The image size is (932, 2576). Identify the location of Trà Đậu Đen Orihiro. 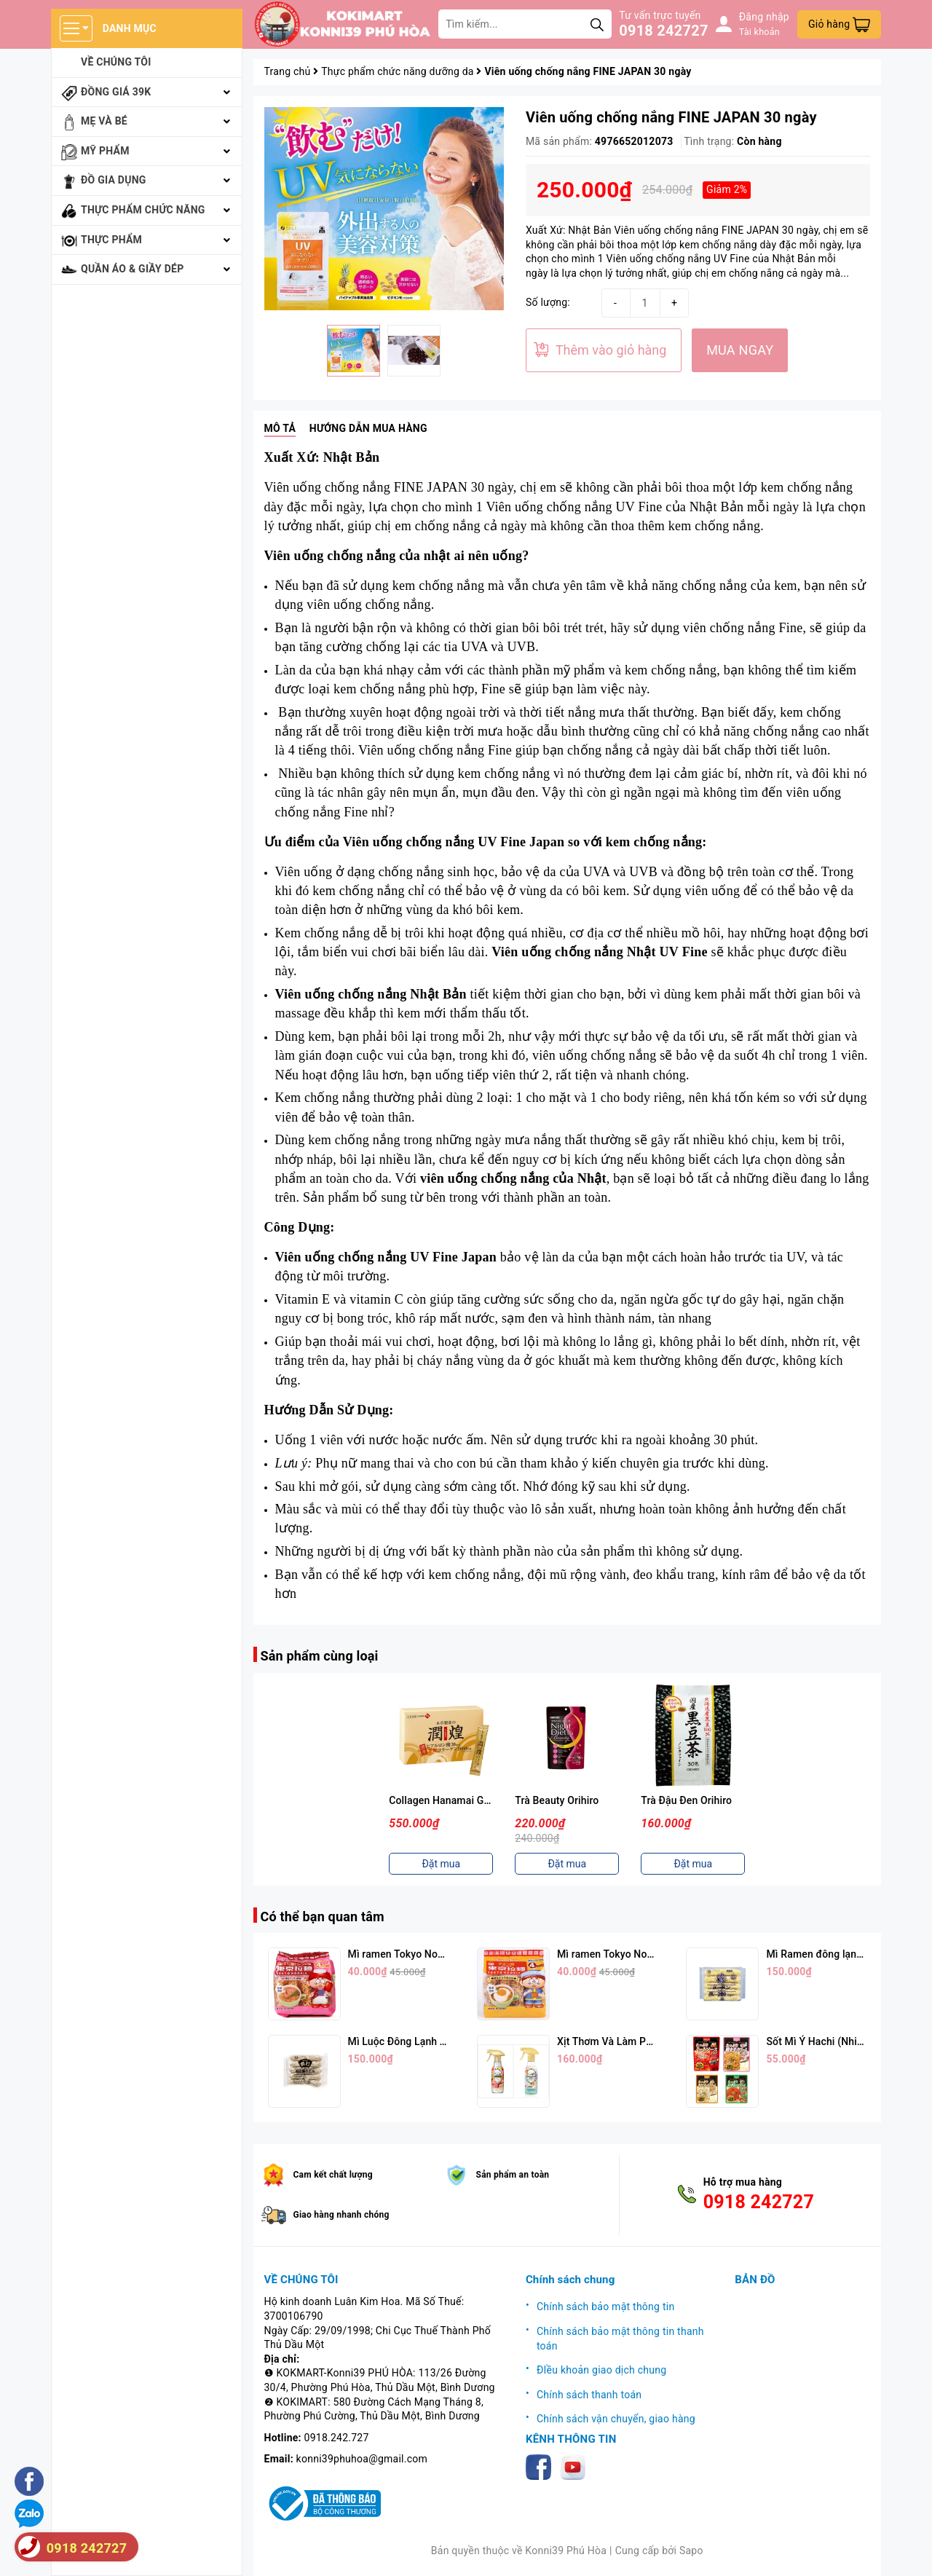
(686, 1800).